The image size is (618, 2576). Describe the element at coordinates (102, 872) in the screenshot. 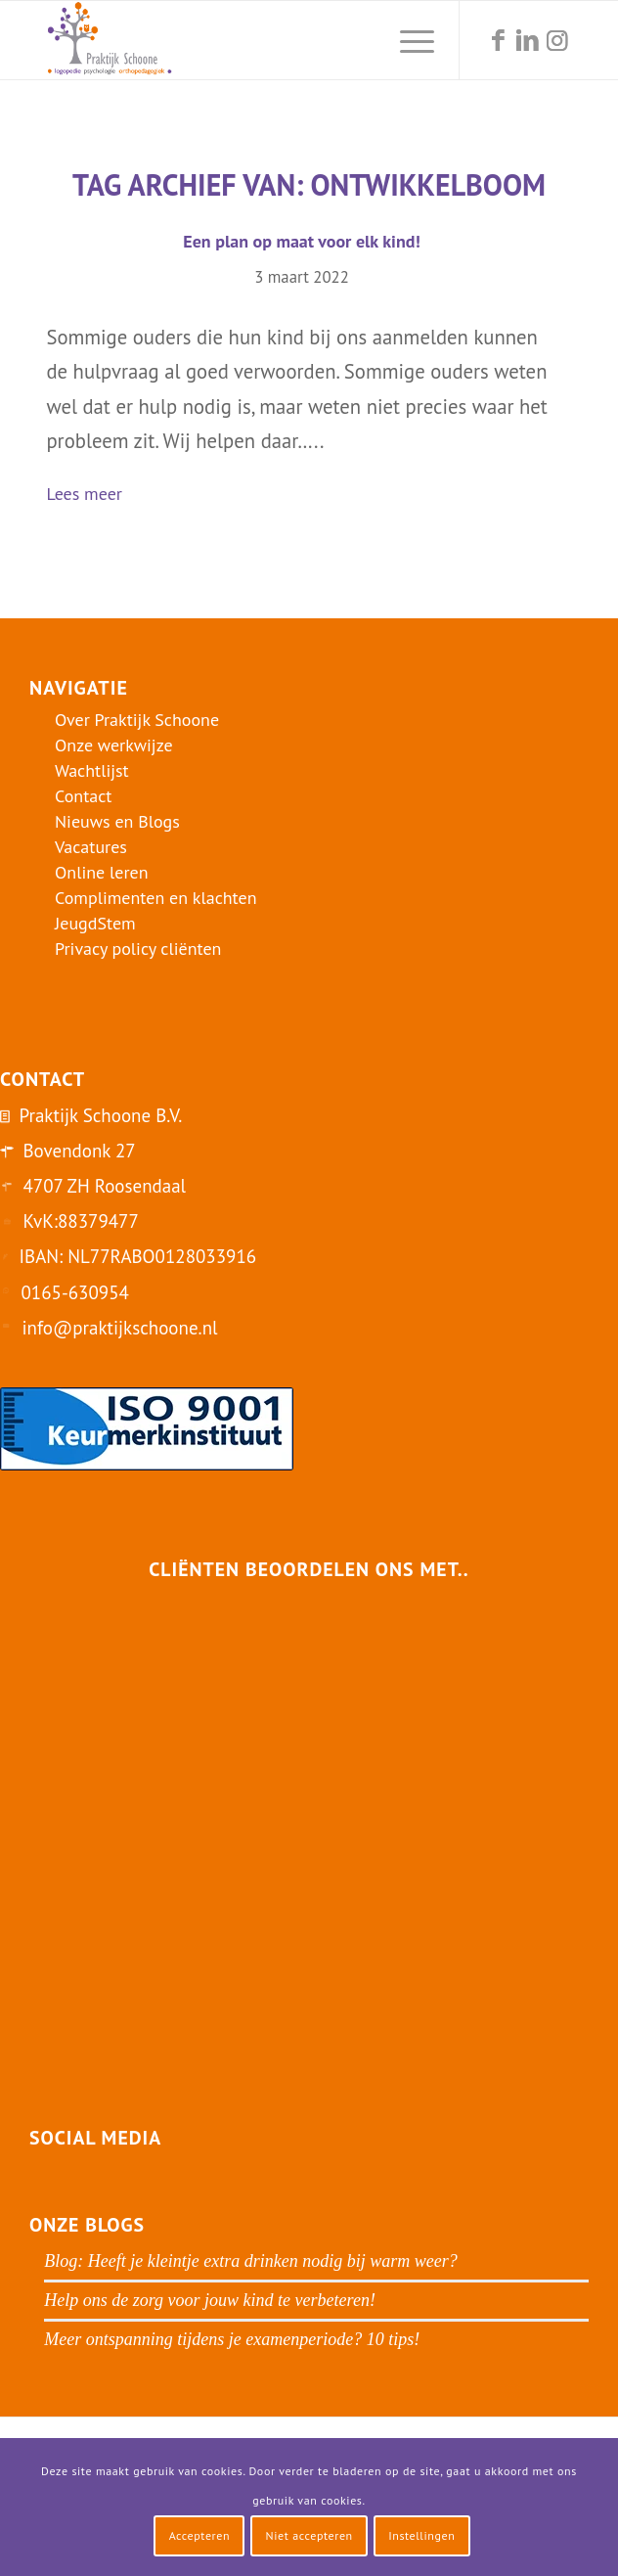

I see `Online leren` at that location.